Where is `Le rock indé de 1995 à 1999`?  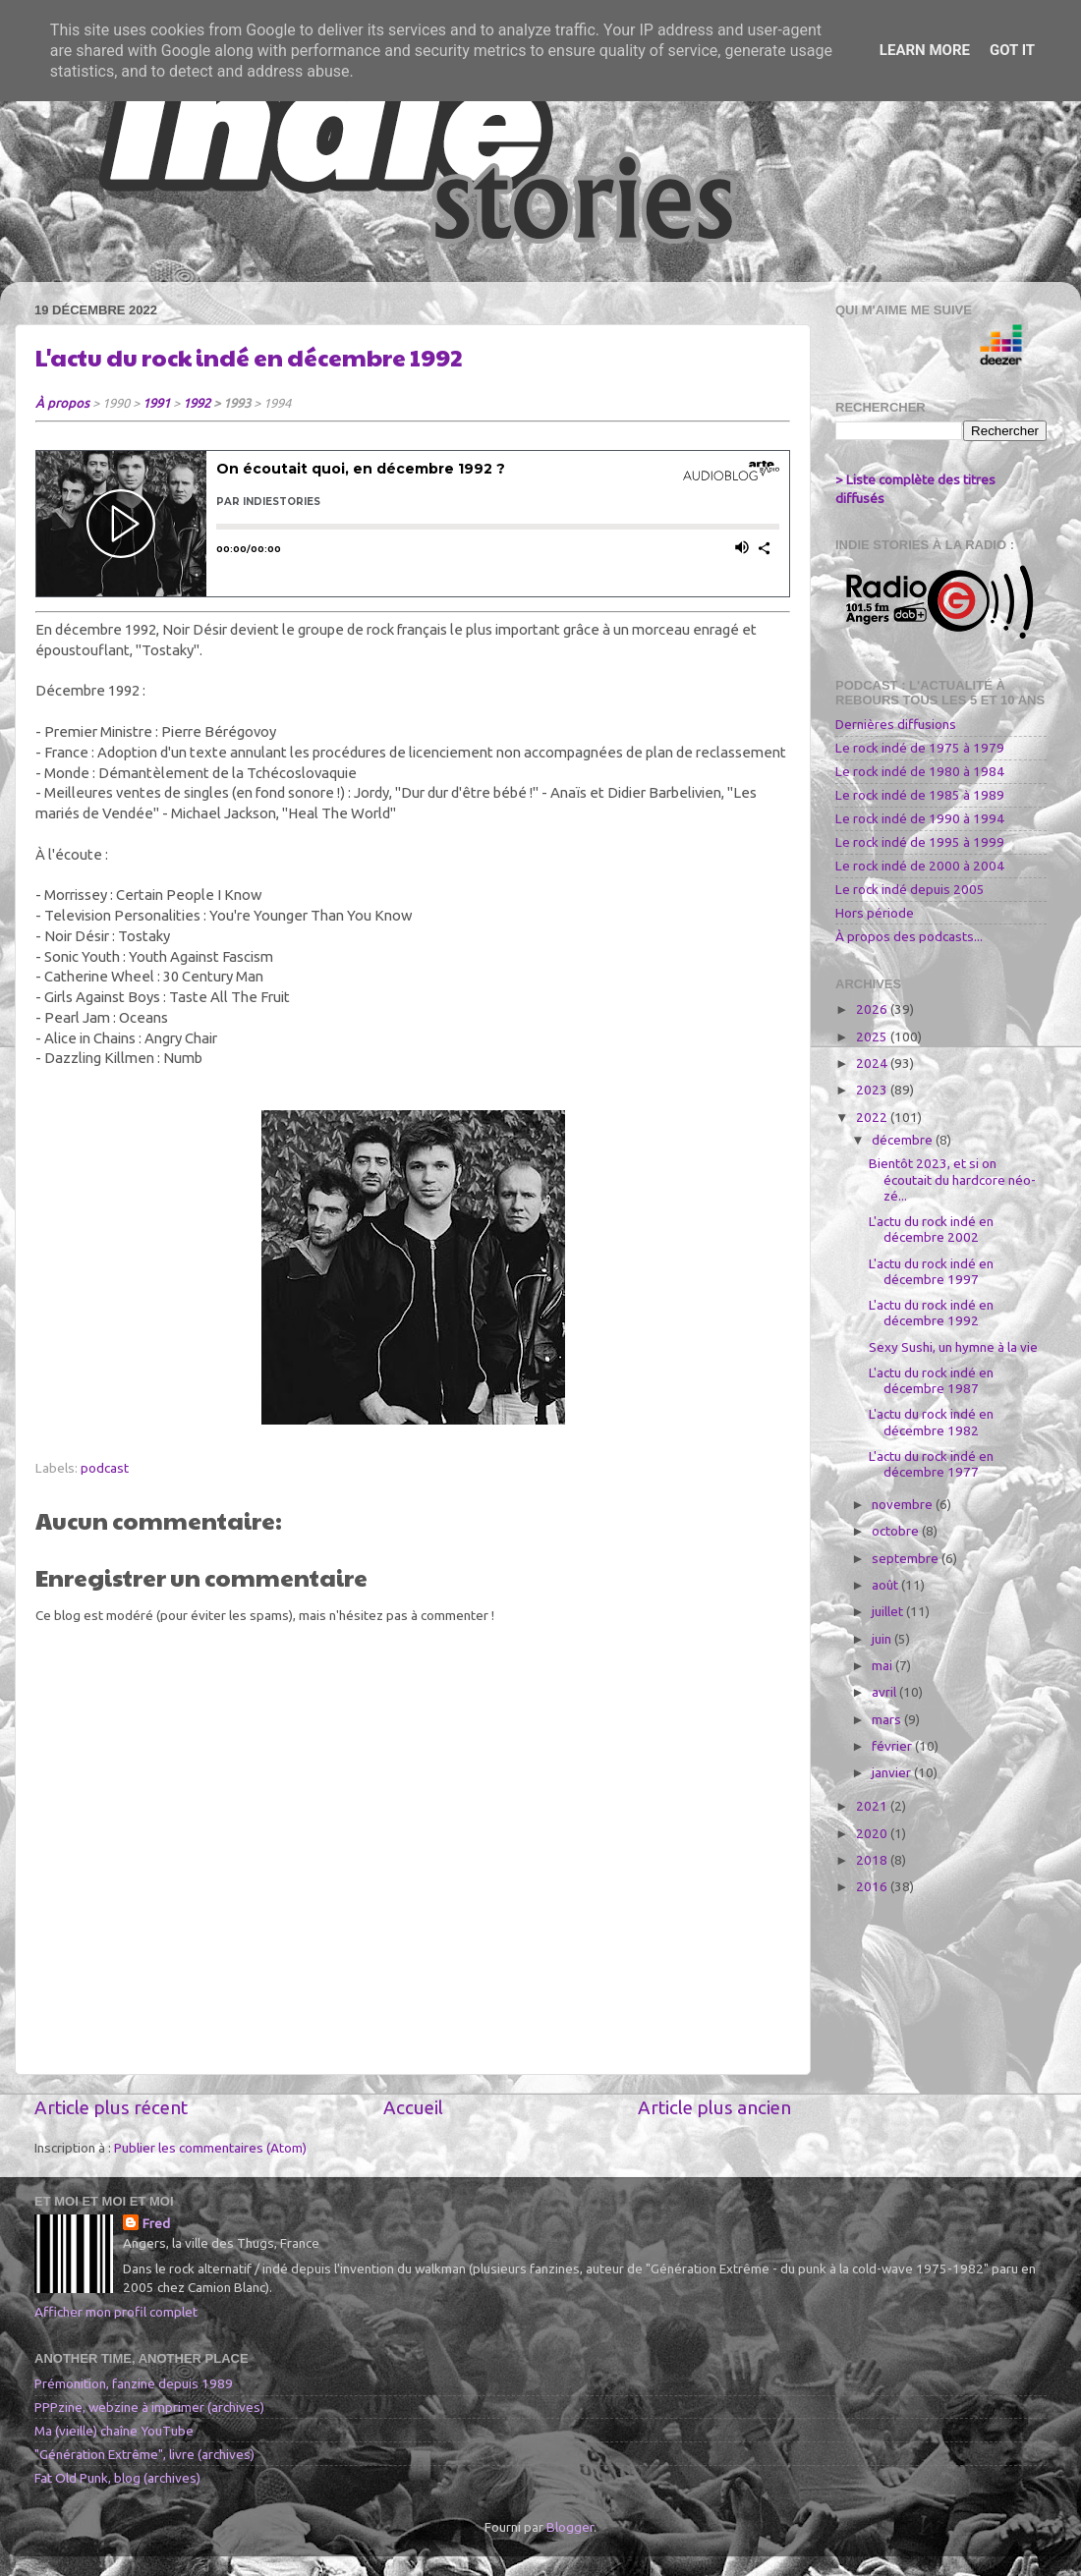 Le rock indé de 1995 à 1999 is located at coordinates (919, 842).